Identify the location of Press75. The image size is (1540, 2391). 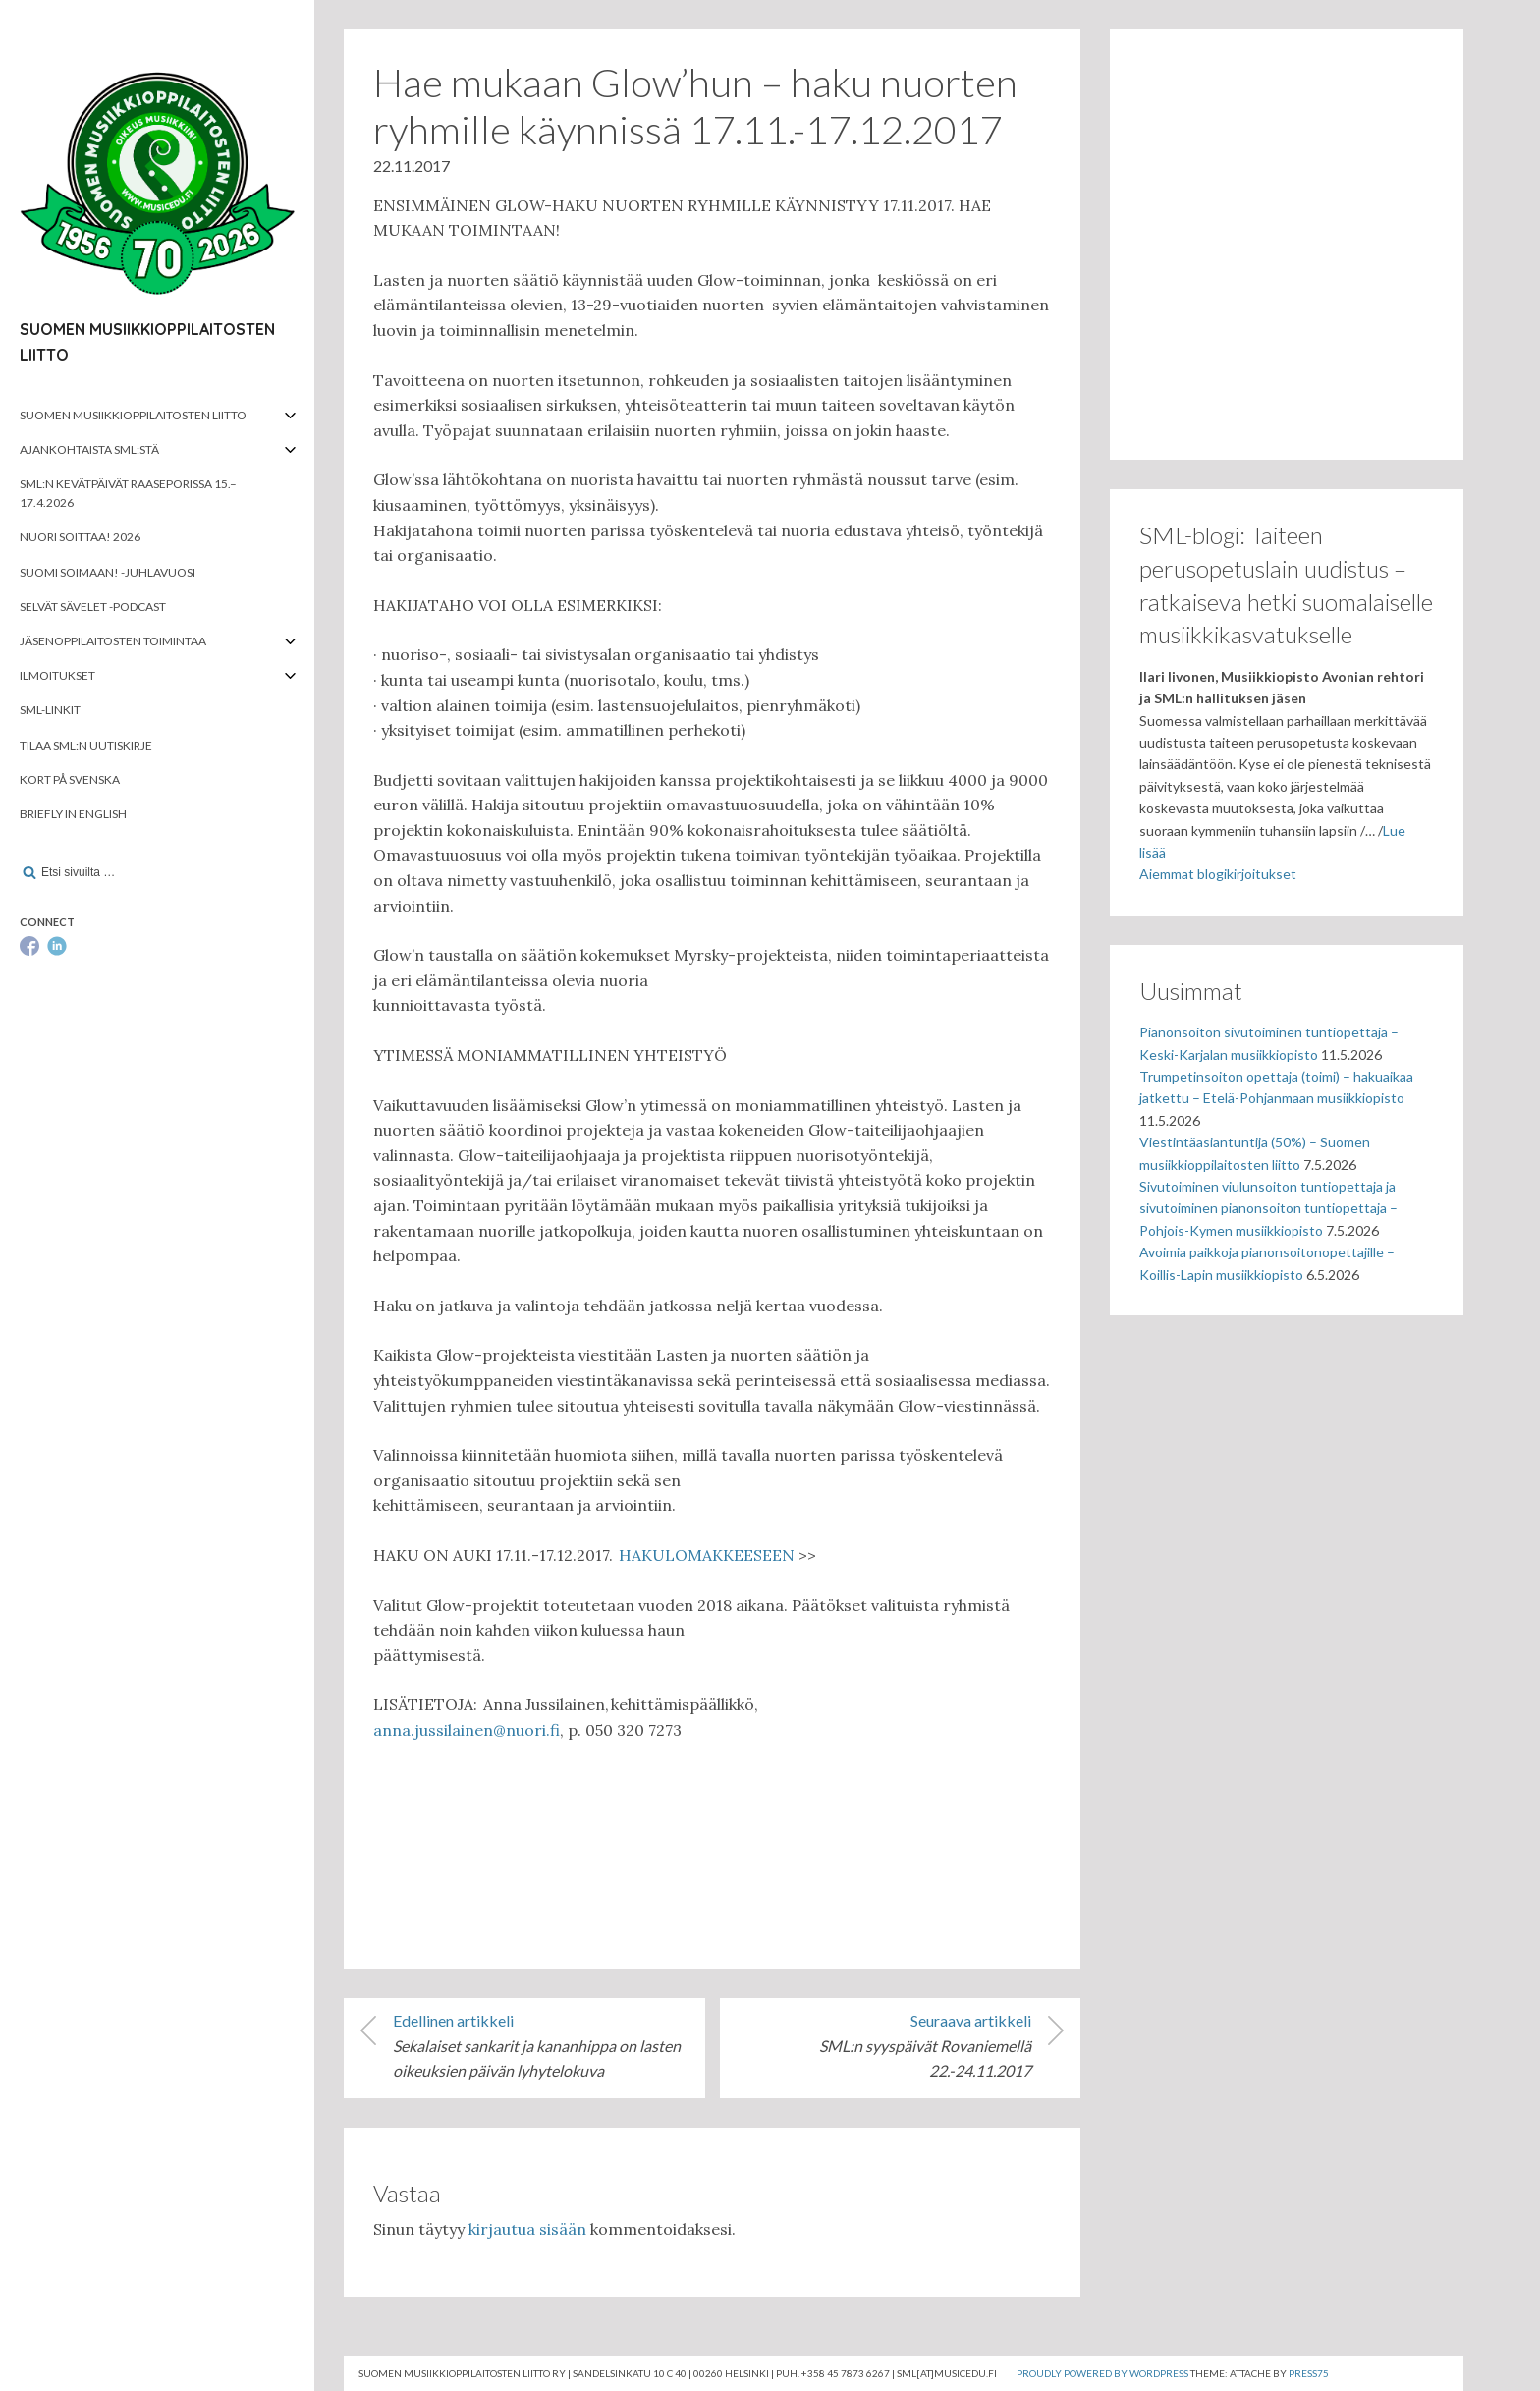
(1309, 2373).